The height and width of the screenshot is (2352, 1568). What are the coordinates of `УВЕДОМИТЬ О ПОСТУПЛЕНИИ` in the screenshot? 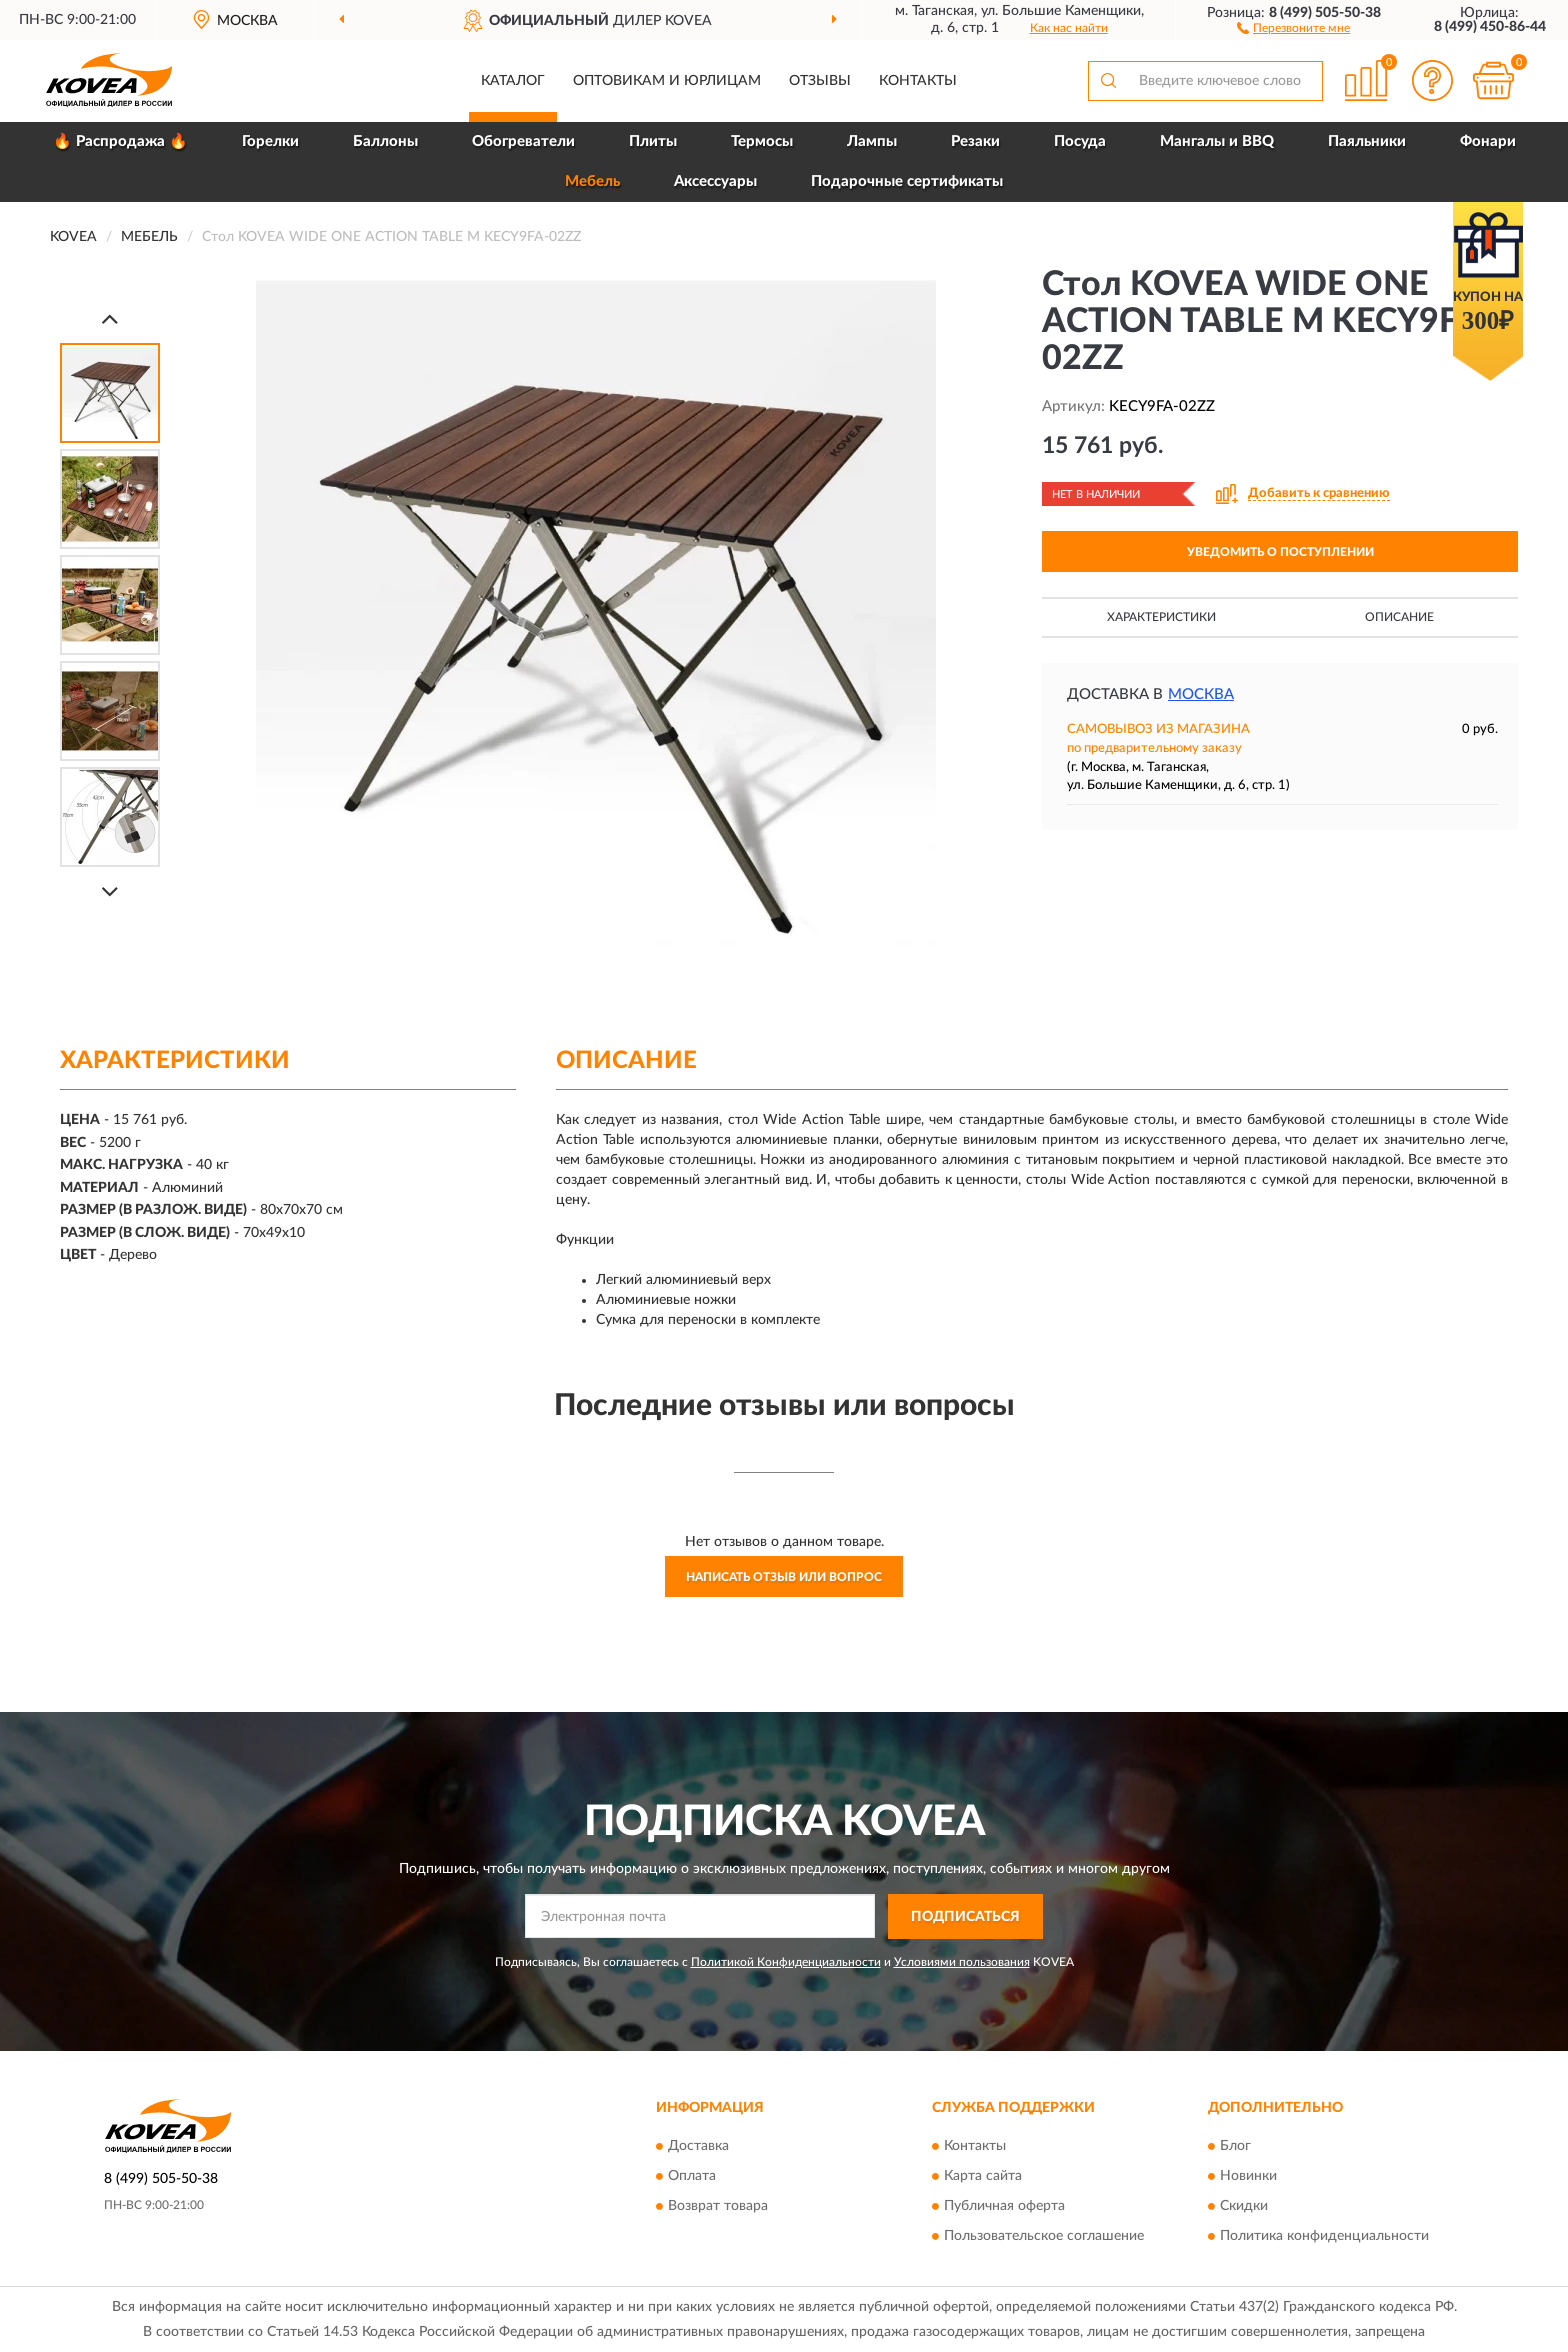 It's located at (1280, 552).